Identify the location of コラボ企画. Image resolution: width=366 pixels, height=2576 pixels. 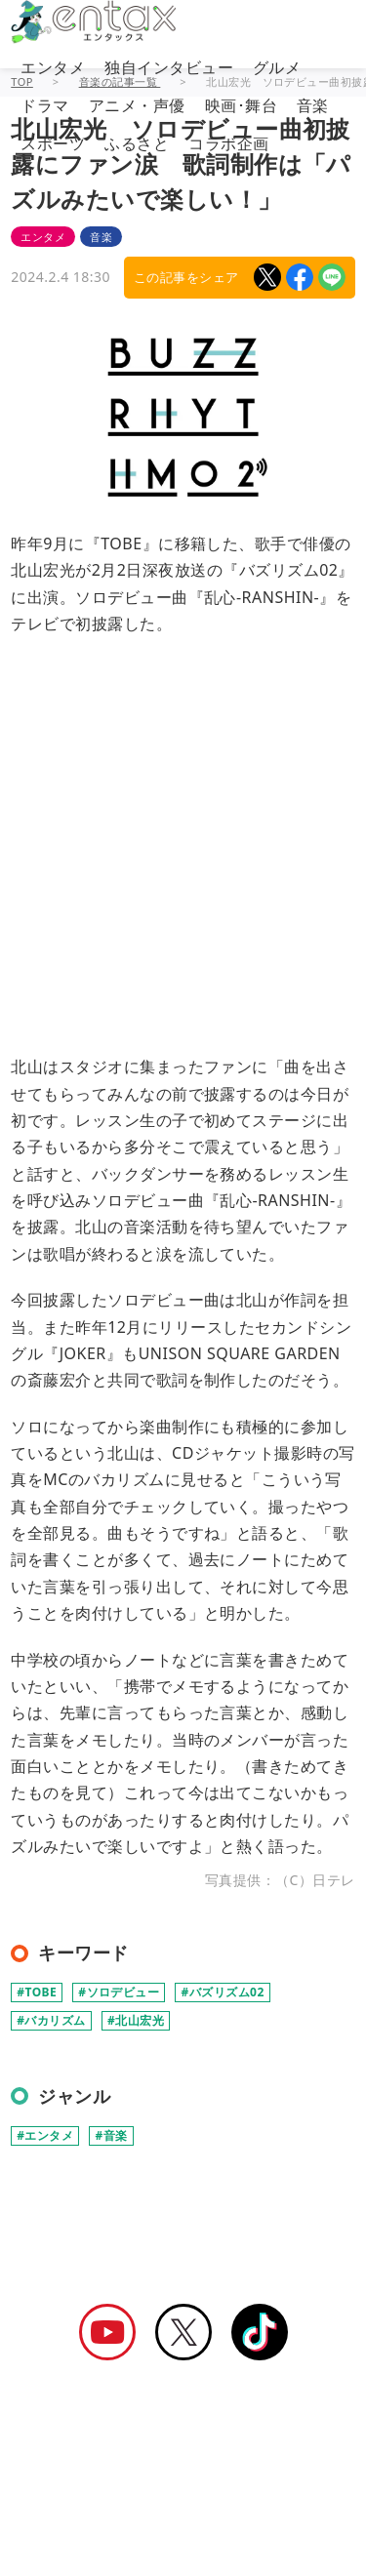
(228, 143).